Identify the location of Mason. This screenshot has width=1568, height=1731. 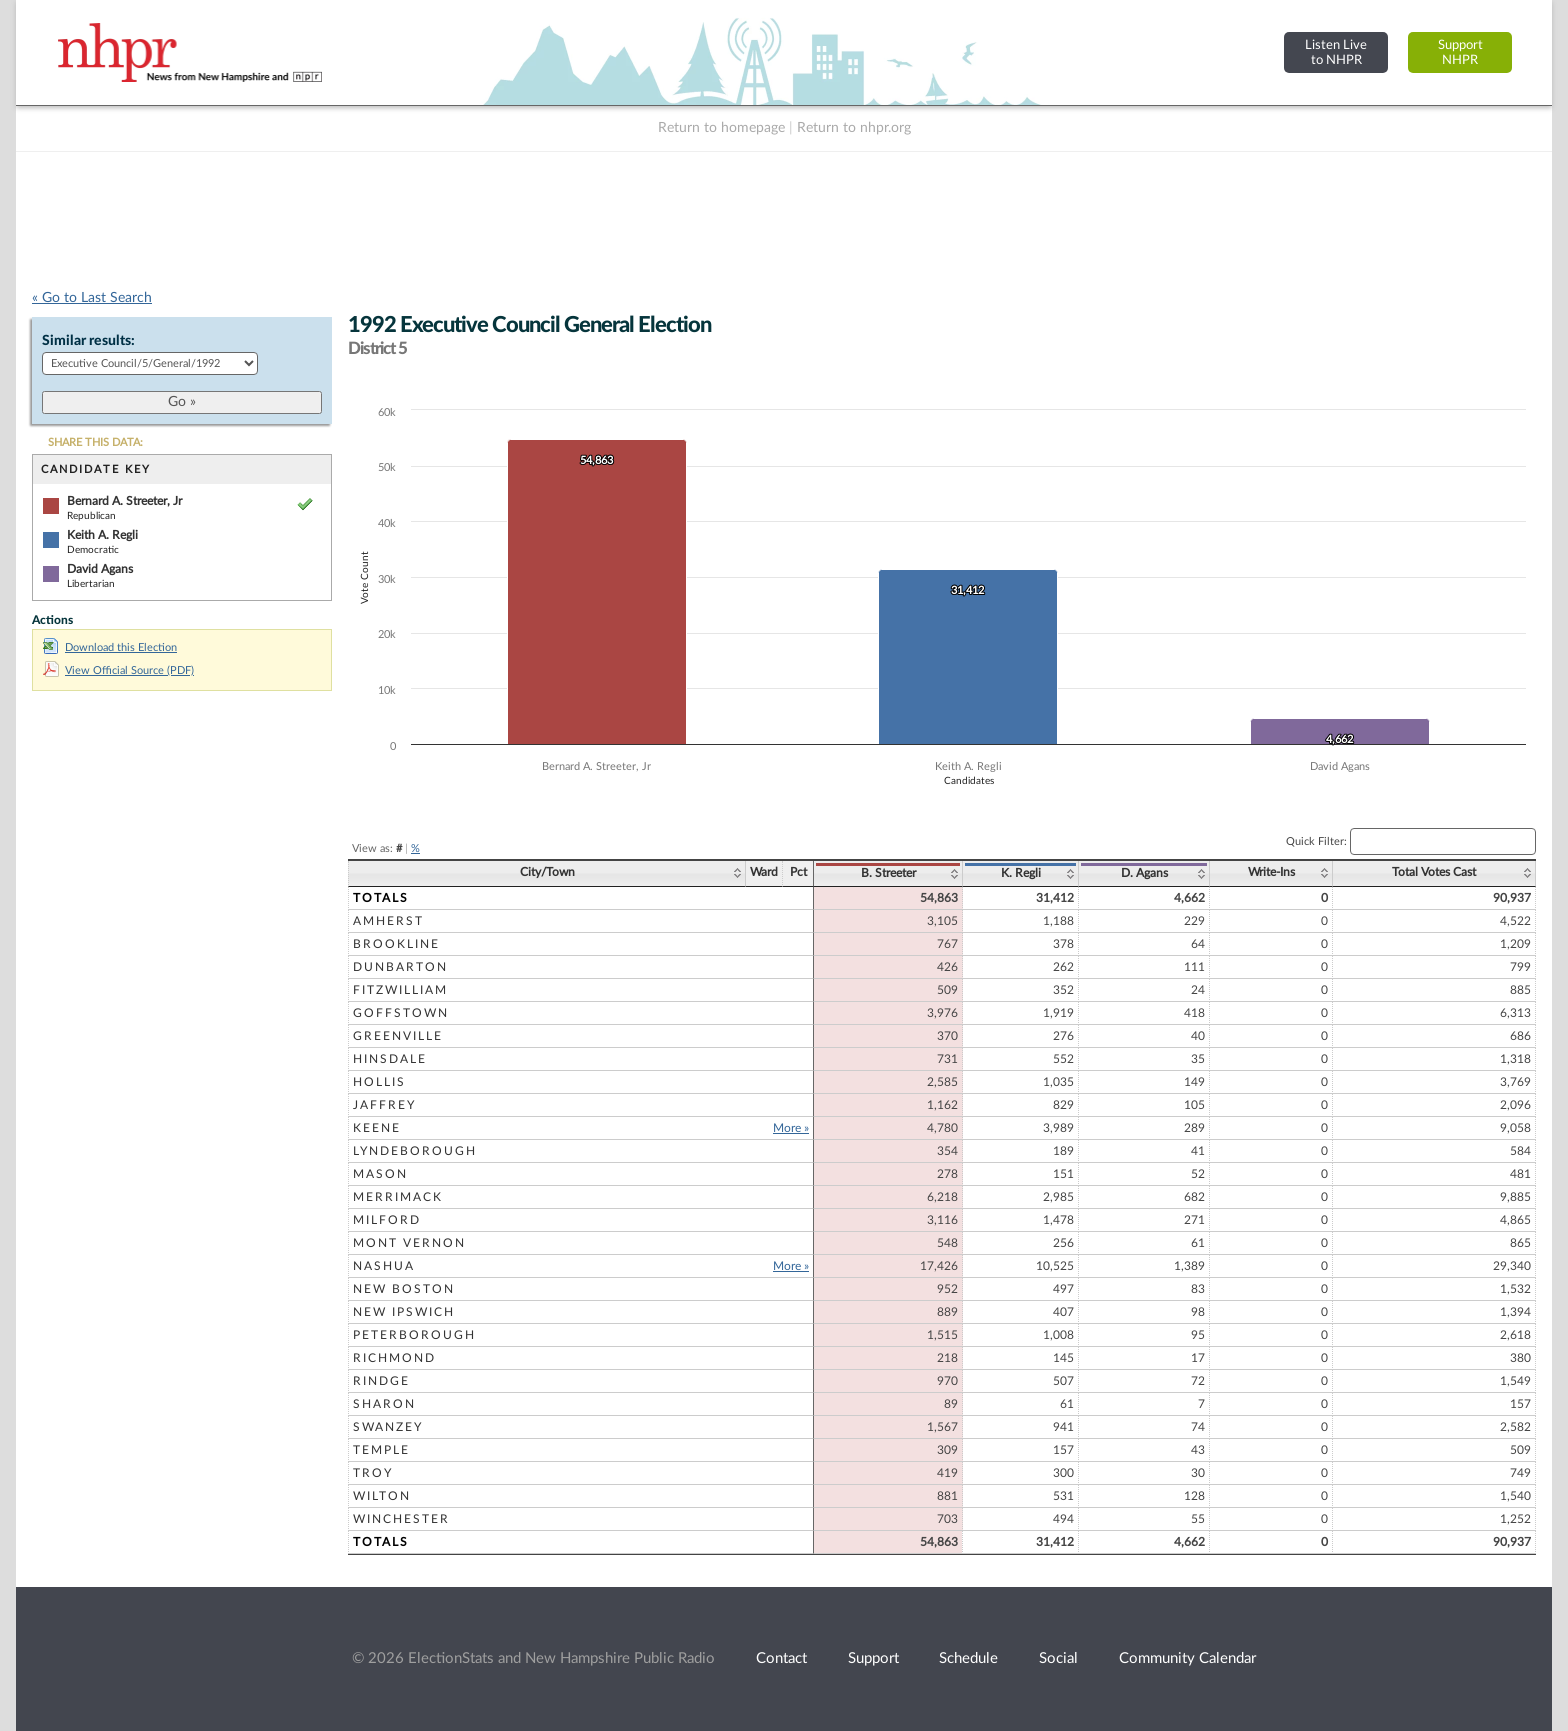
(380, 1174).